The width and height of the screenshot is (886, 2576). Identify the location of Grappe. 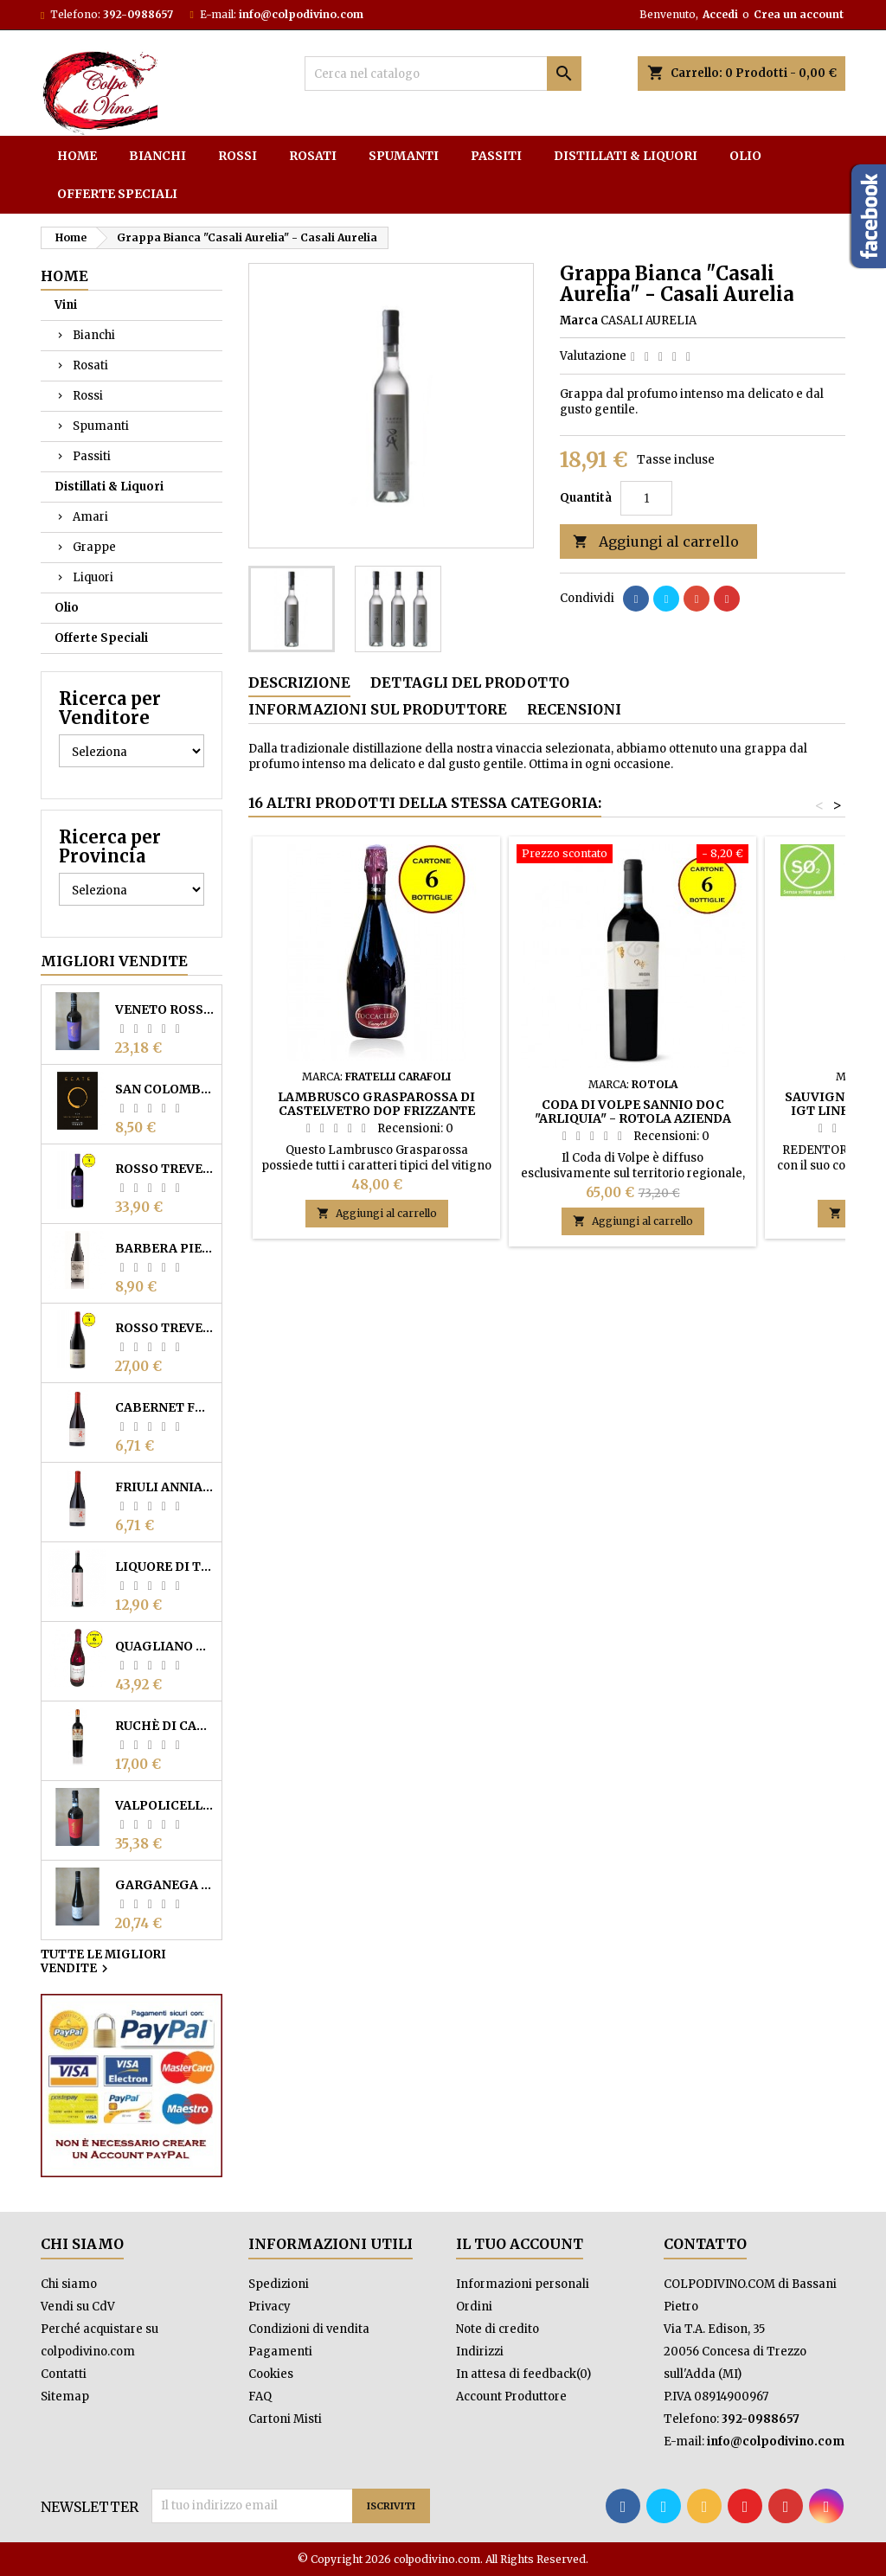
(94, 547).